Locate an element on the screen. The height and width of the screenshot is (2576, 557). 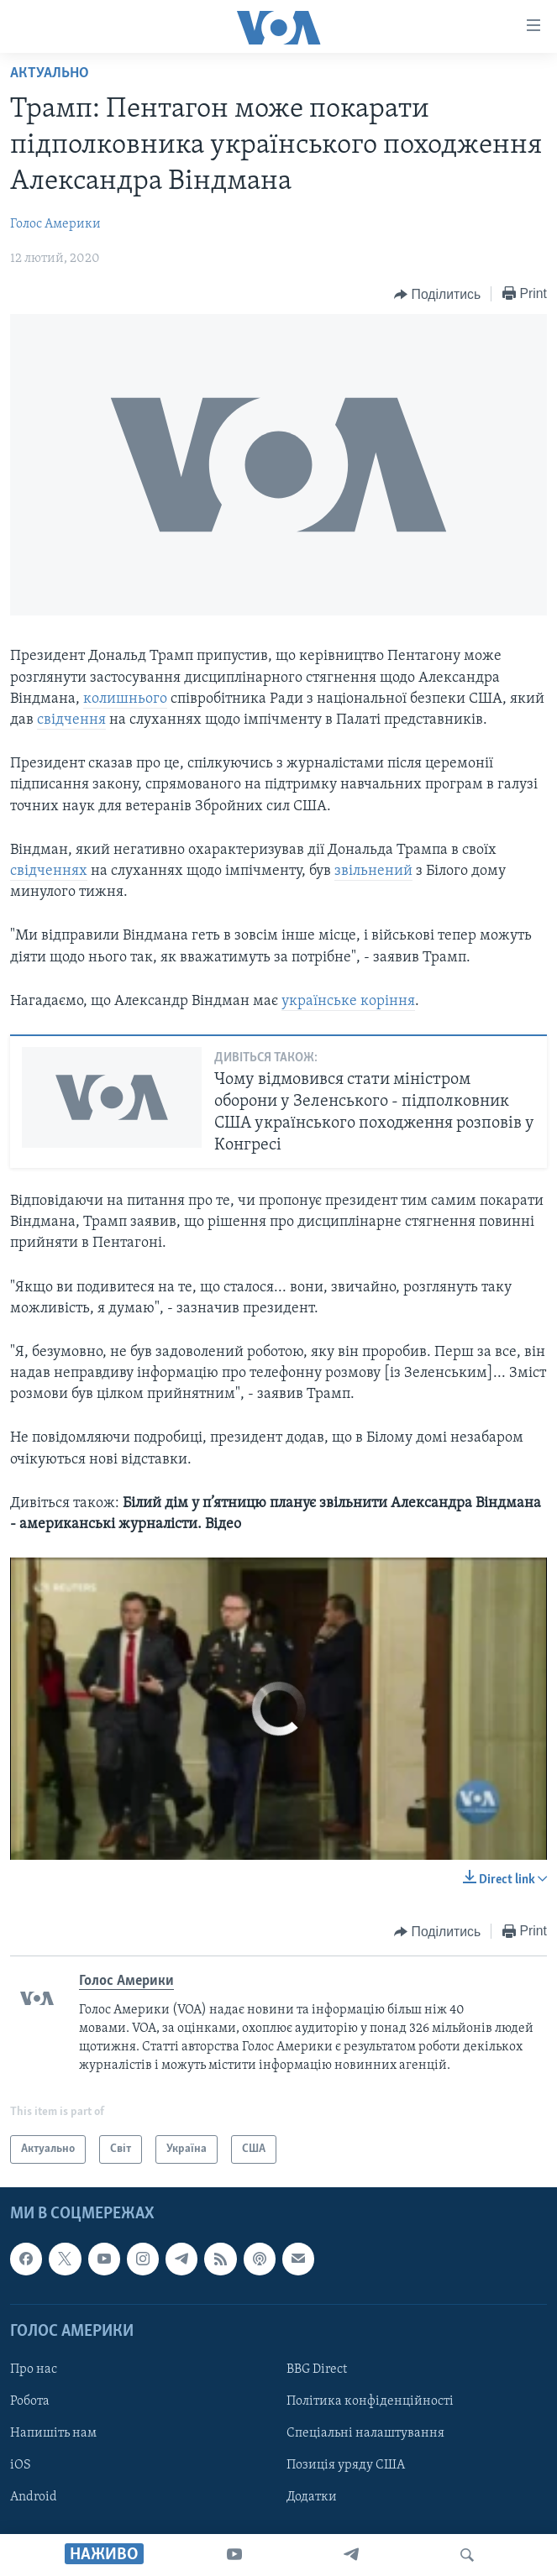
Голос Америки is located at coordinates (55, 224).